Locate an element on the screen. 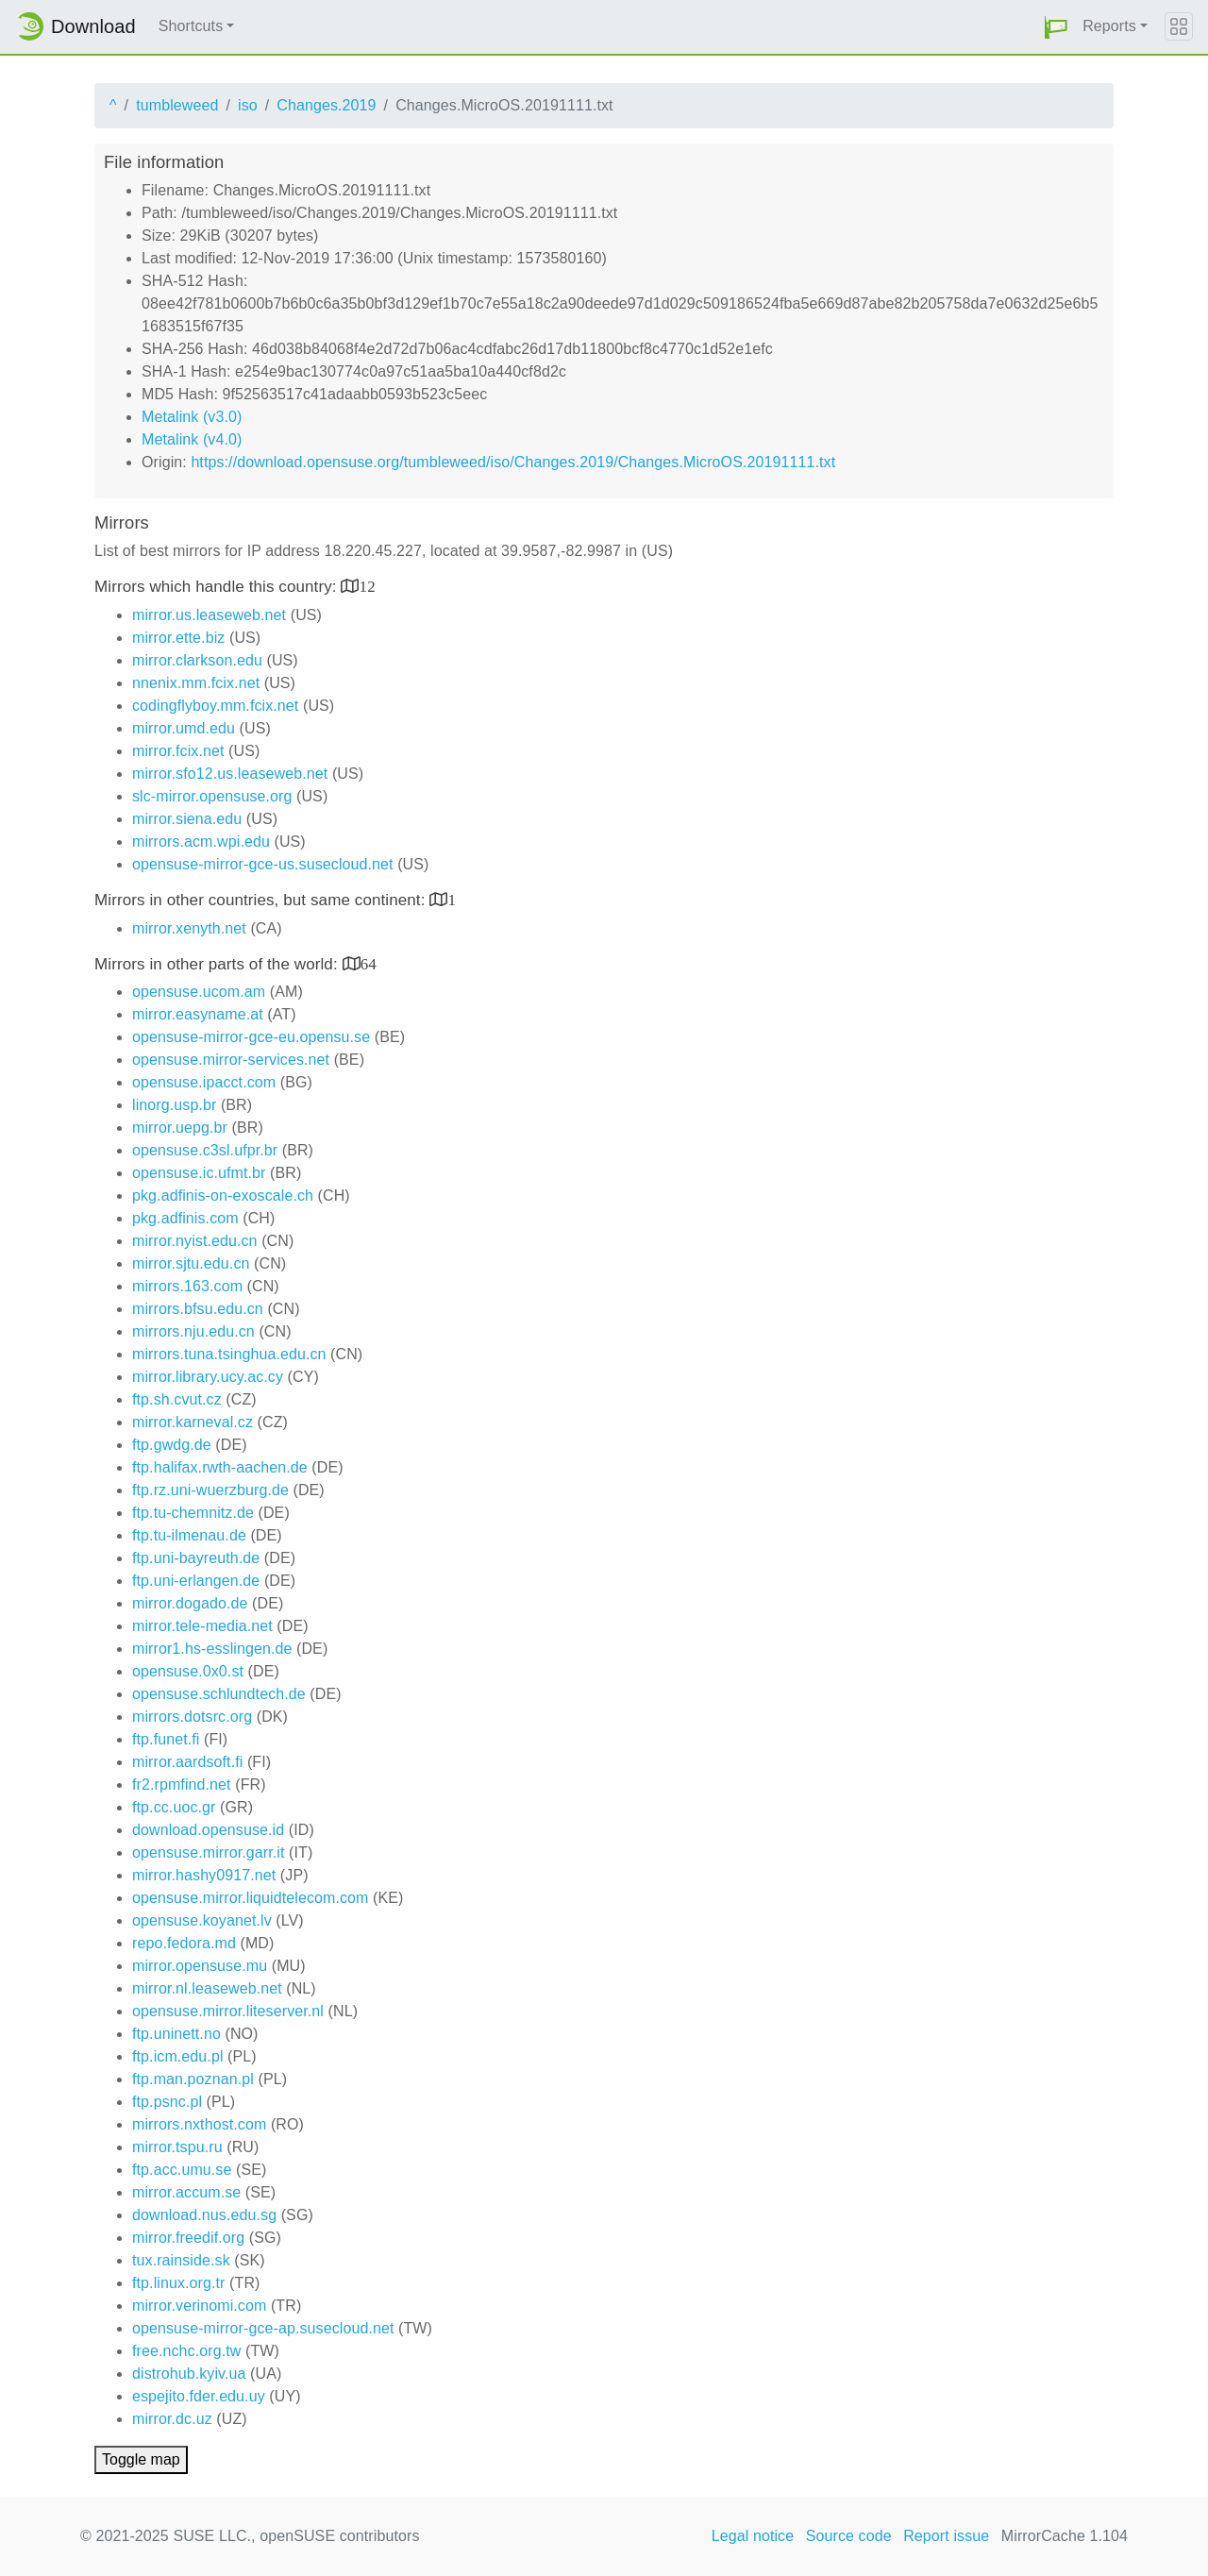 The image size is (1208, 2576). mirror.library.ucy.ac.cy is located at coordinates (207, 1377).